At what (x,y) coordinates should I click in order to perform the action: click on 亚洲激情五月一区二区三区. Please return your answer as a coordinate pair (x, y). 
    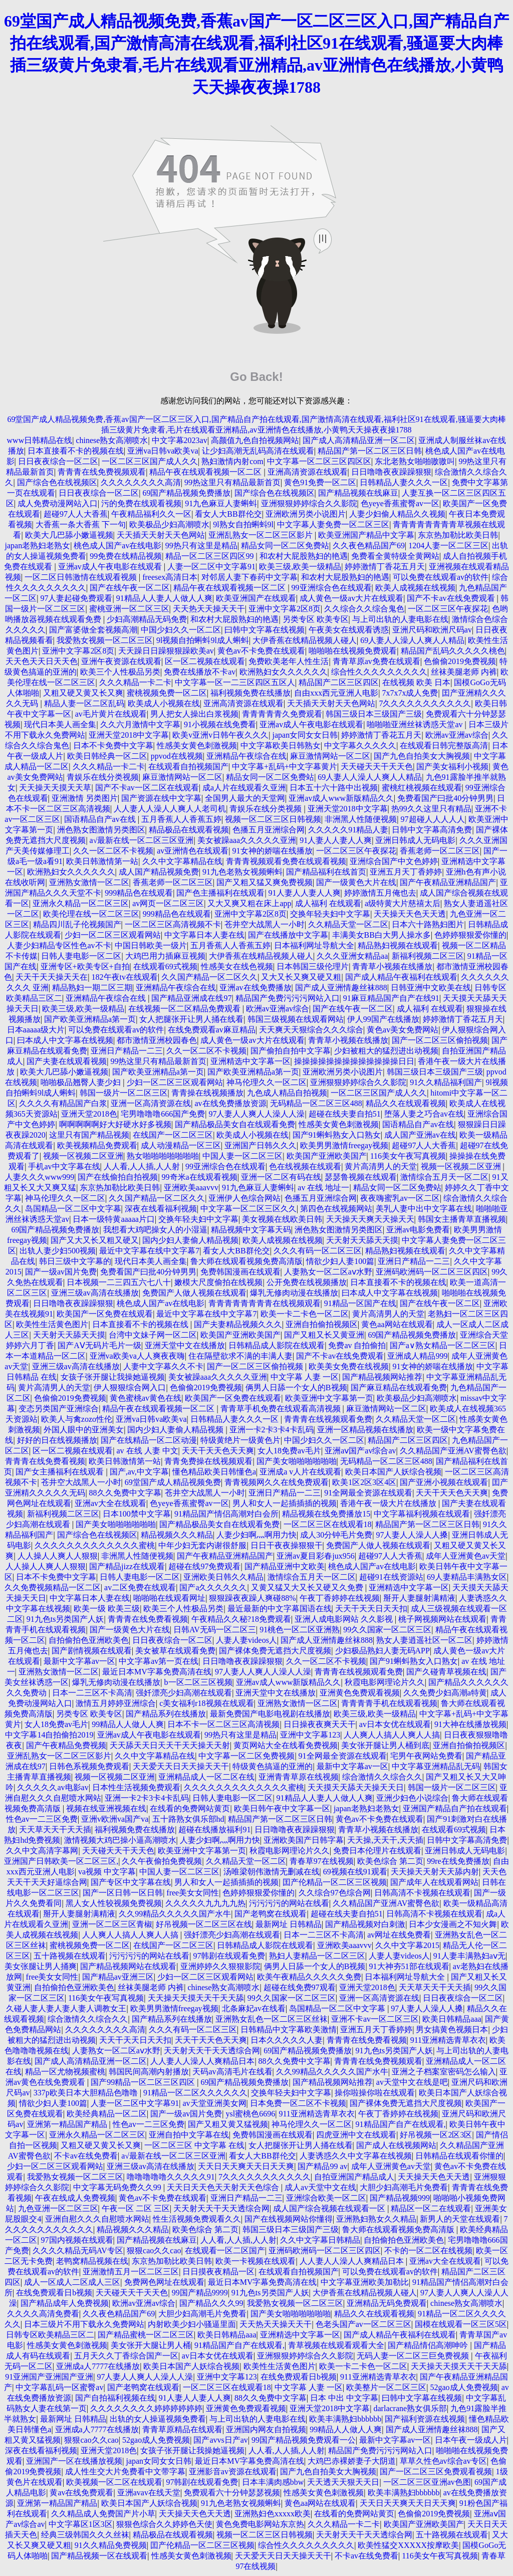
    Looking at the image, I should click on (131, 2271).